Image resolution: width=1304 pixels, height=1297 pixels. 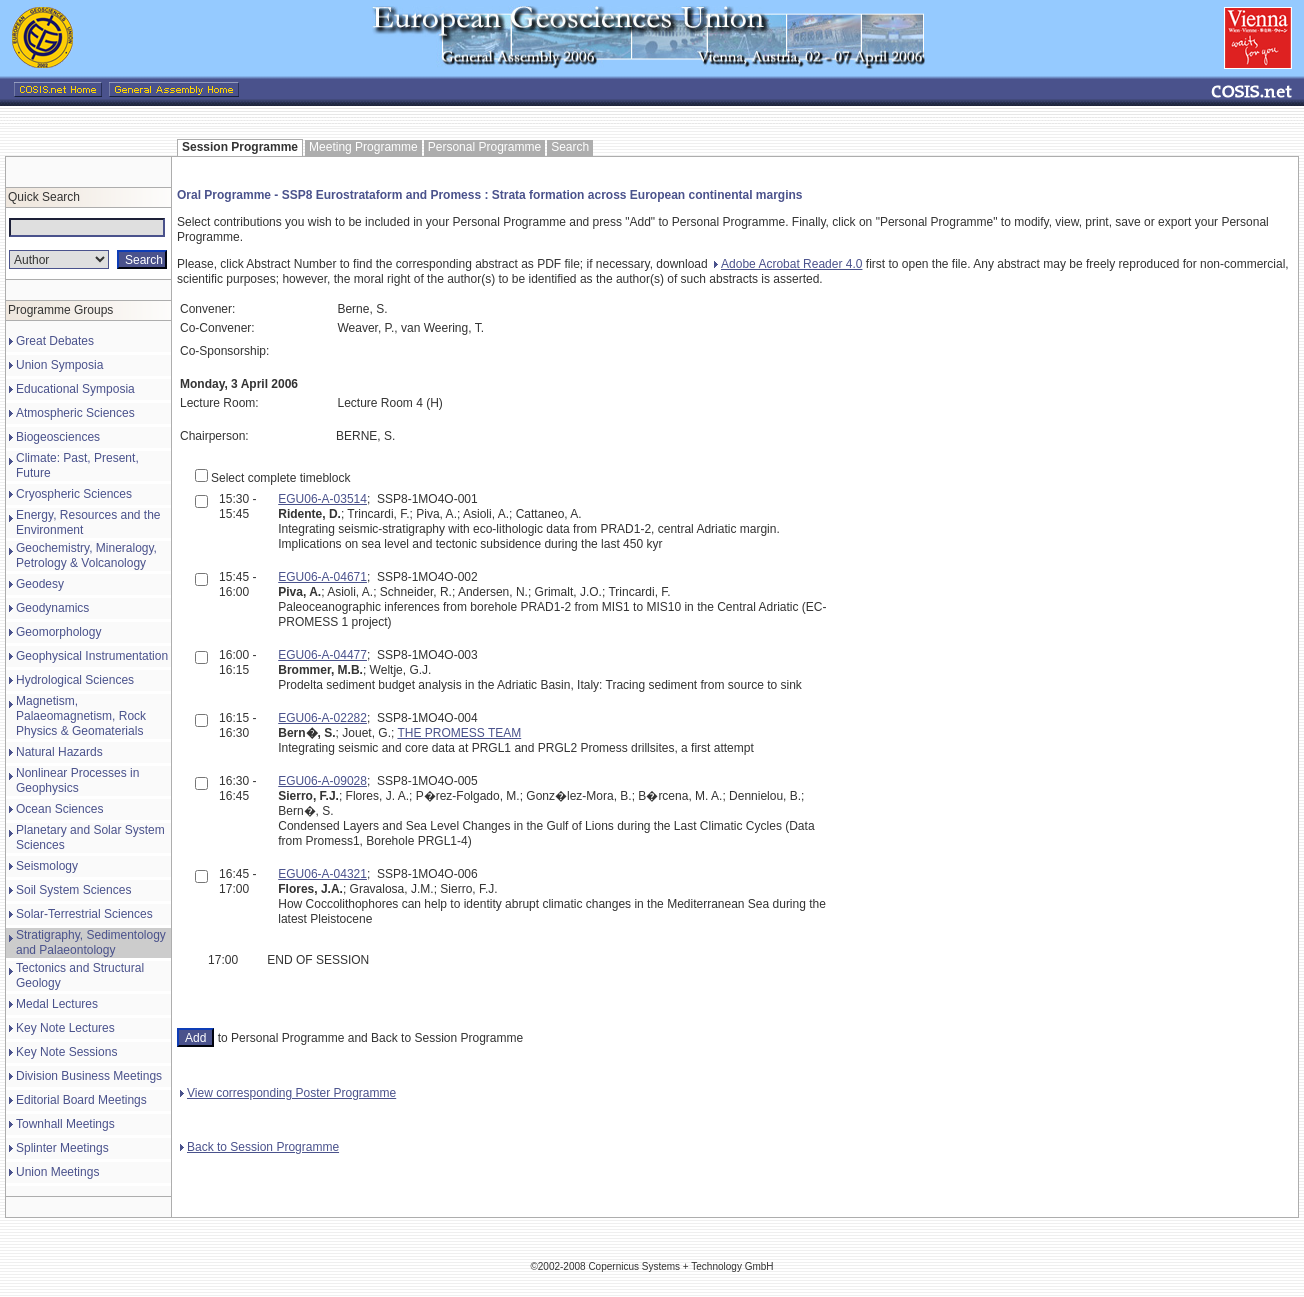 What do you see at coordinates (55, 341) in the screenshot?
I see `Great Debates` at bounding box center [55, 341].